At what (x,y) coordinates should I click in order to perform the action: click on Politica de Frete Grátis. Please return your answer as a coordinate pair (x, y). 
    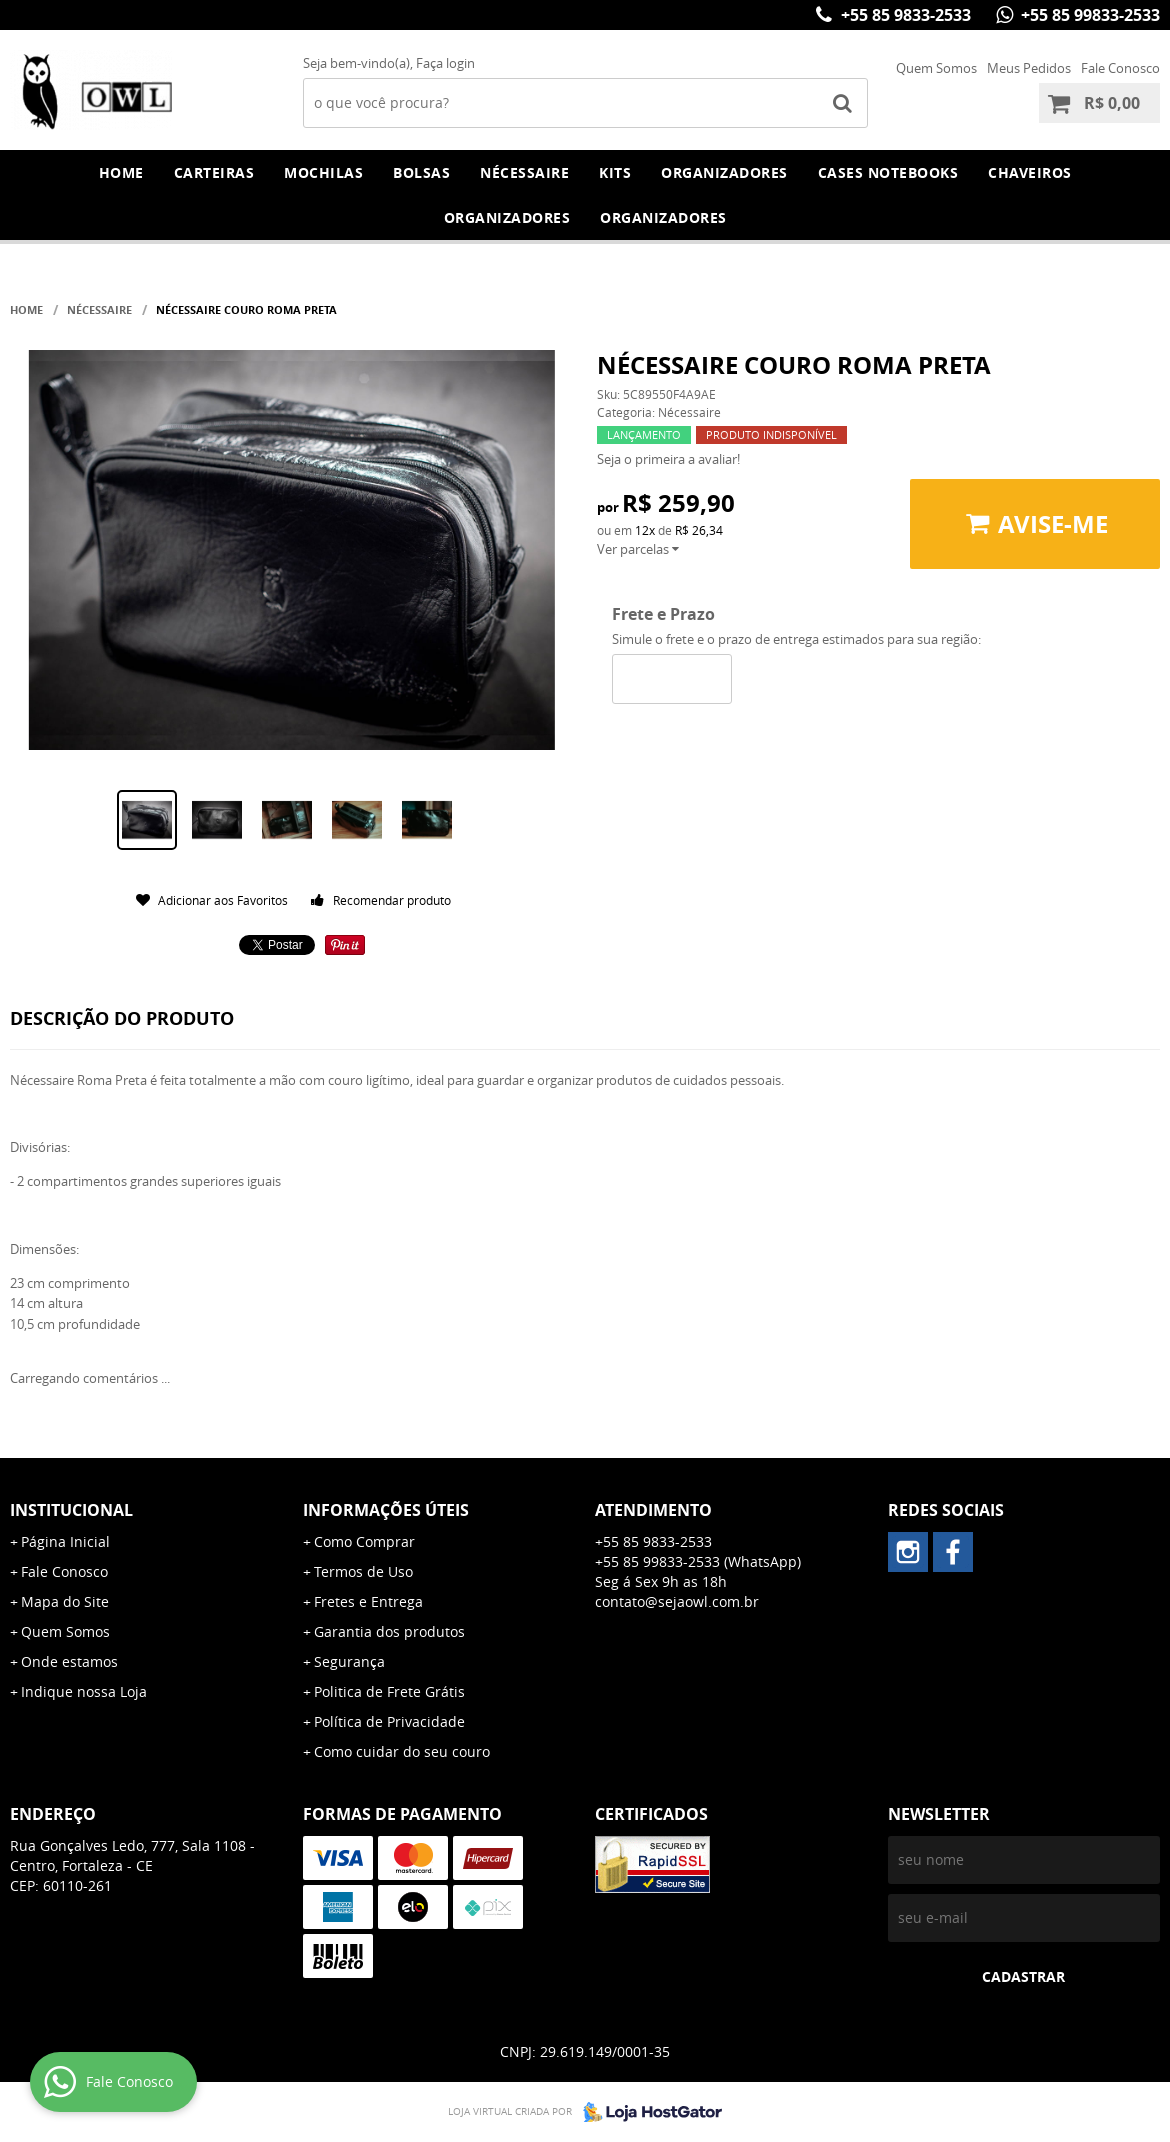
    Looking at the image, I should click on (389, 1691).